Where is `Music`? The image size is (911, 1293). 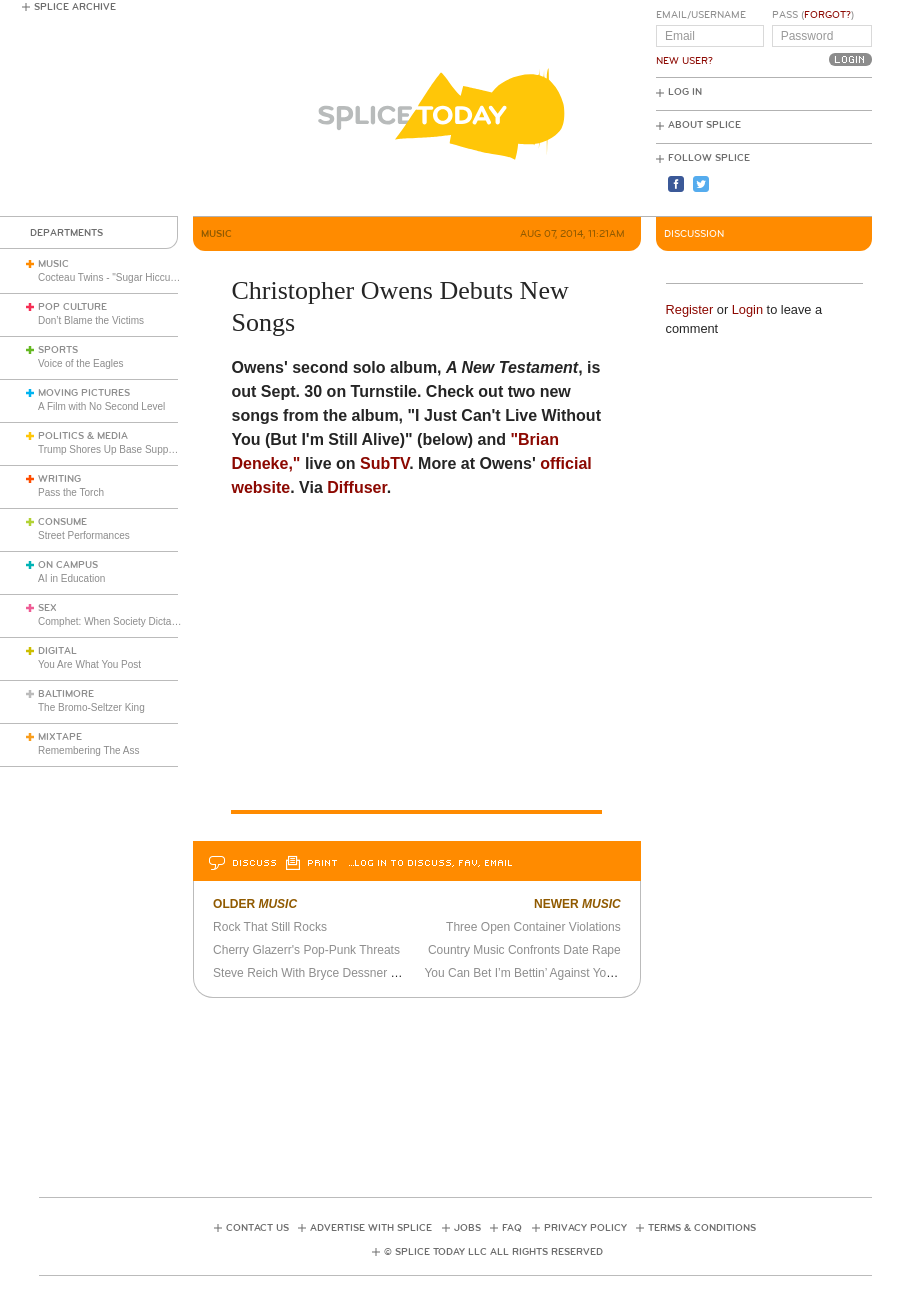
Music is located at coordinates (53, 264).